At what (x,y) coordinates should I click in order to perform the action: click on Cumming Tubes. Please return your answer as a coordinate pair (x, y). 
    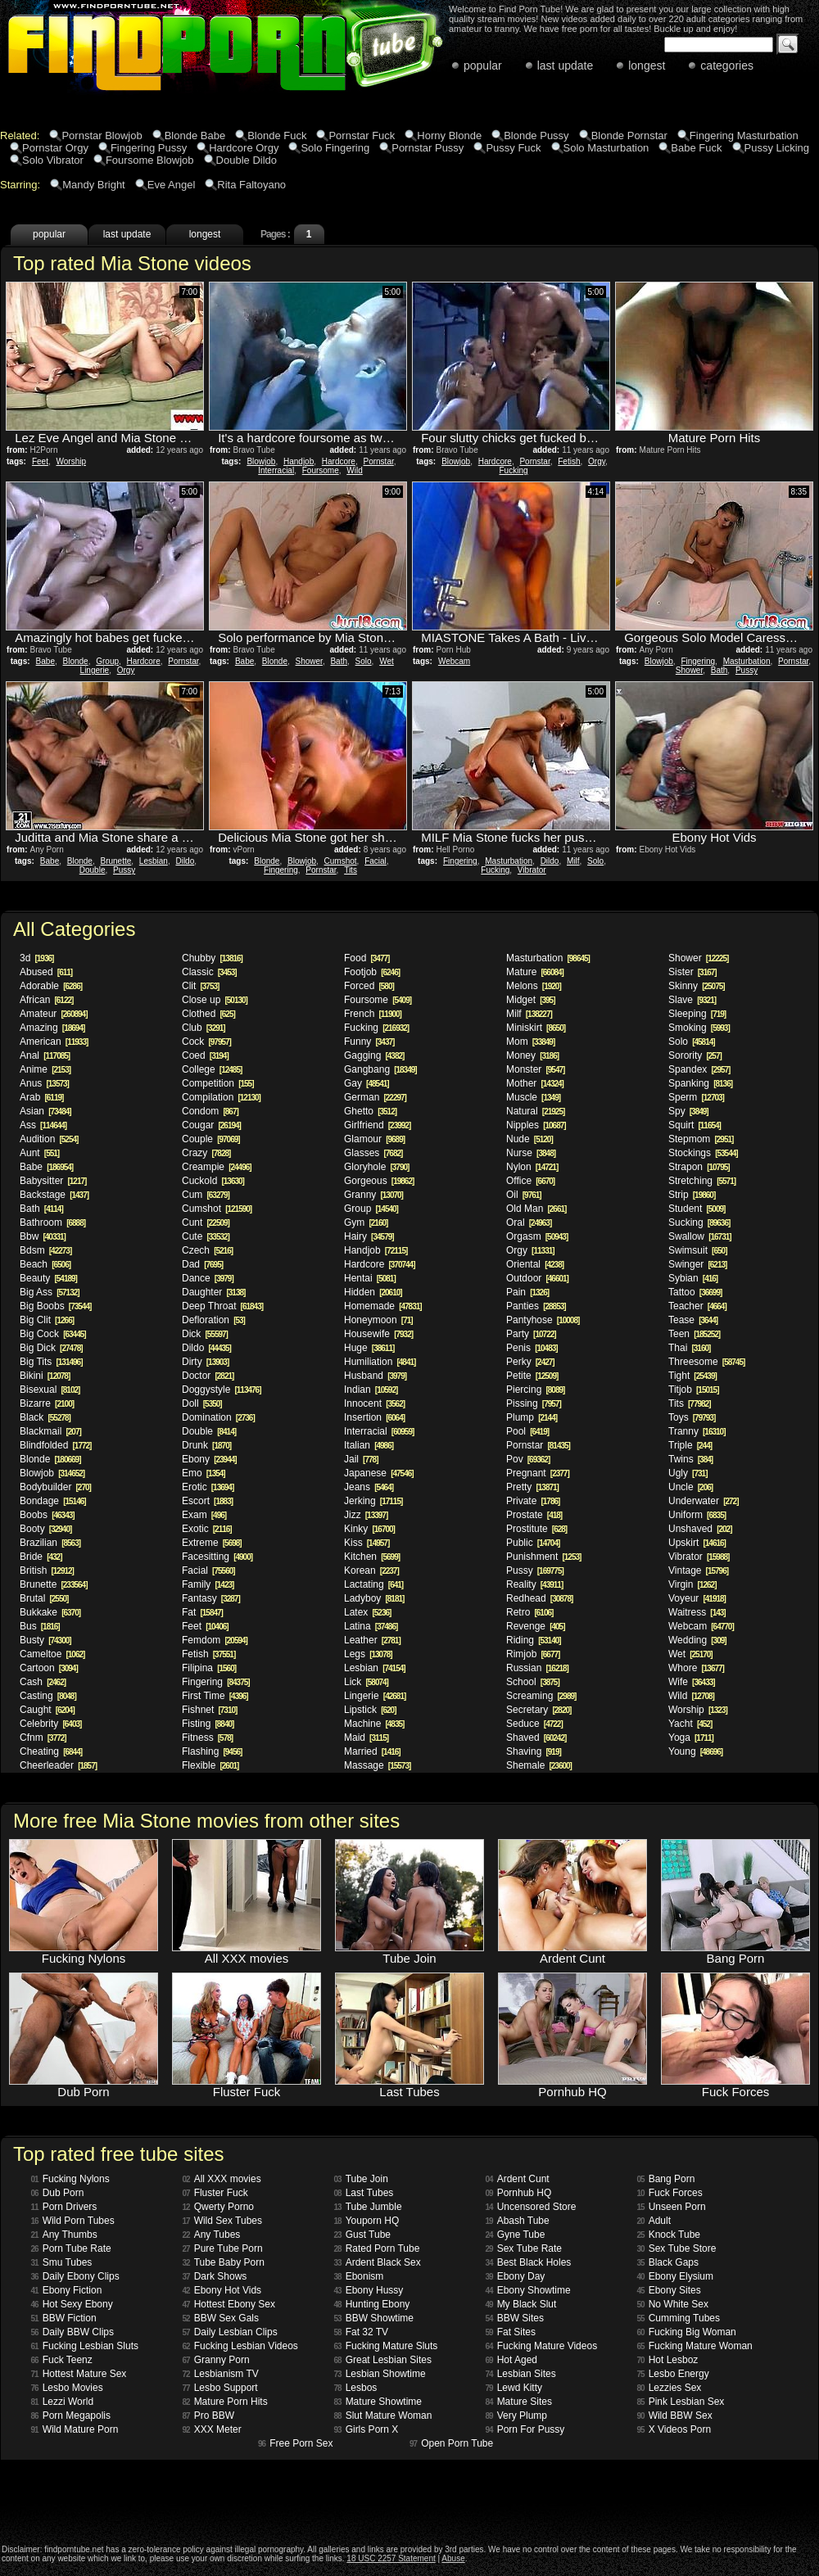
    Looking at the image, I should click on (679, 2318).